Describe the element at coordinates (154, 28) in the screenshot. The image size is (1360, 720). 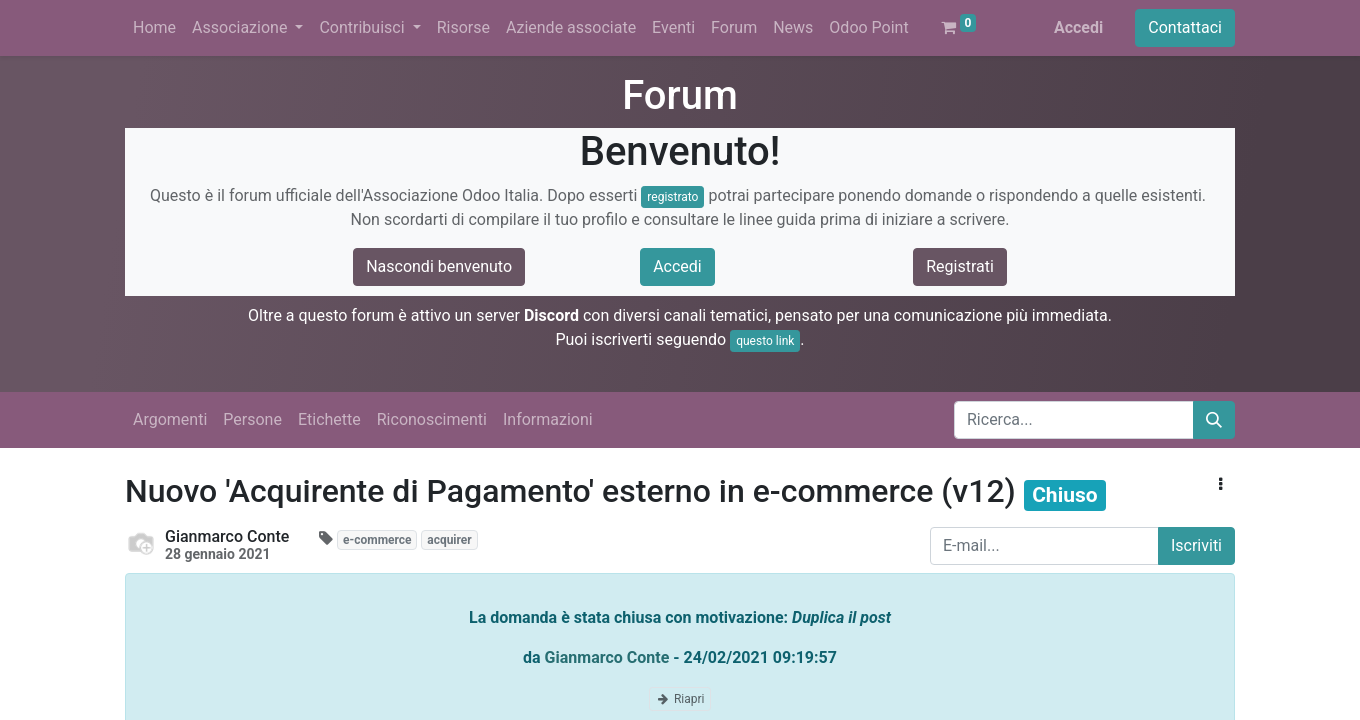
I see `[menuitem]` at that location.